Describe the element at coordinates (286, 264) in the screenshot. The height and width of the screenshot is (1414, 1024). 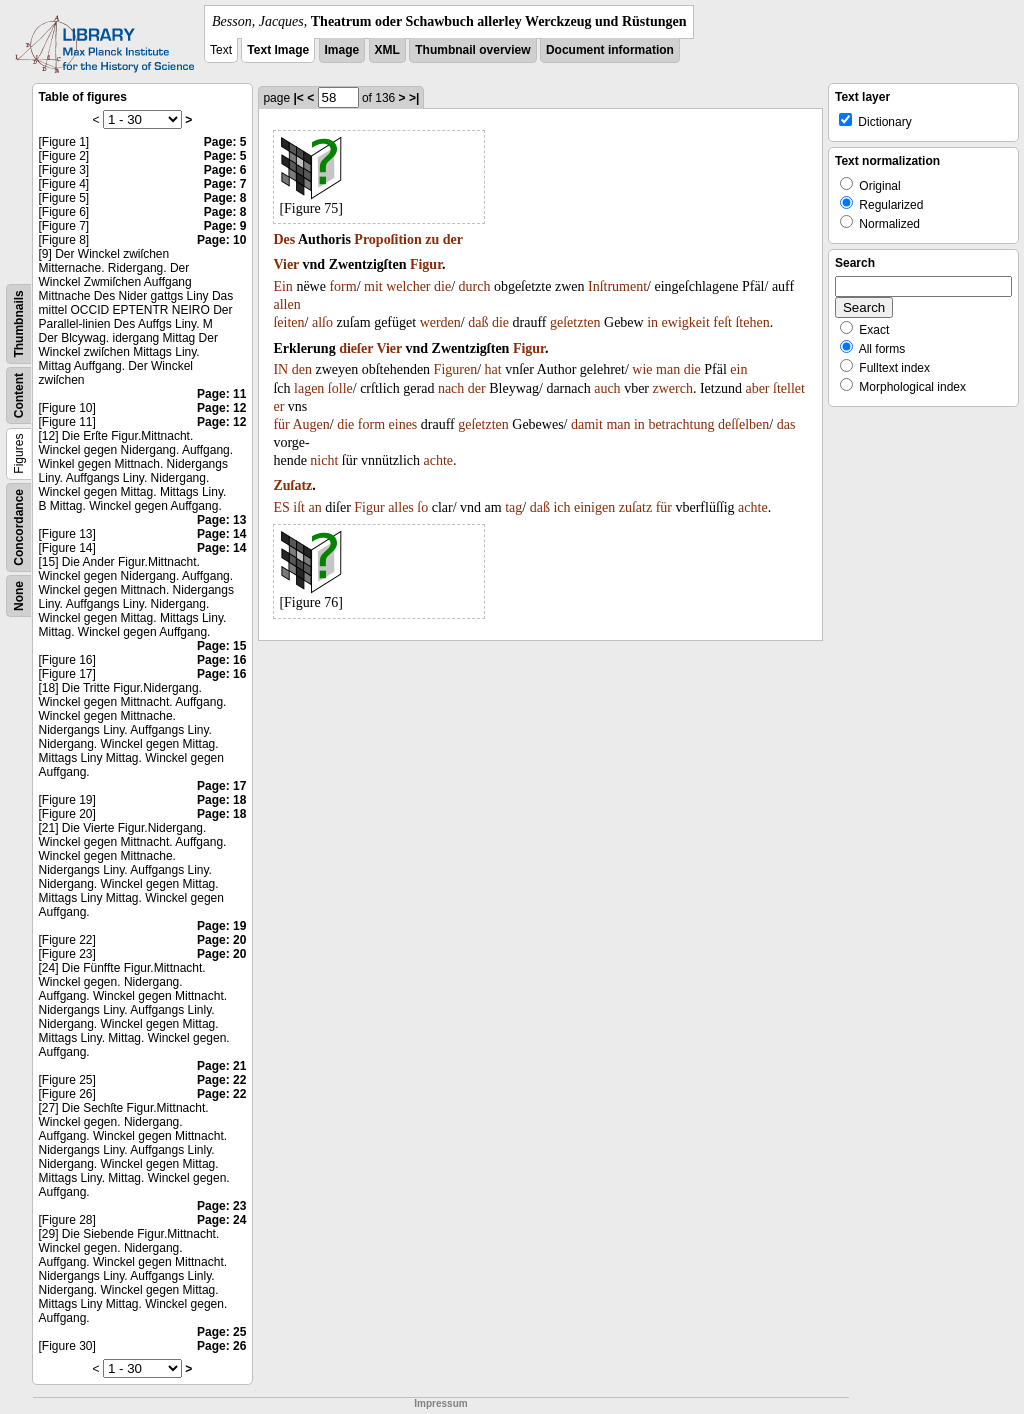
I see `Vier` at that location.